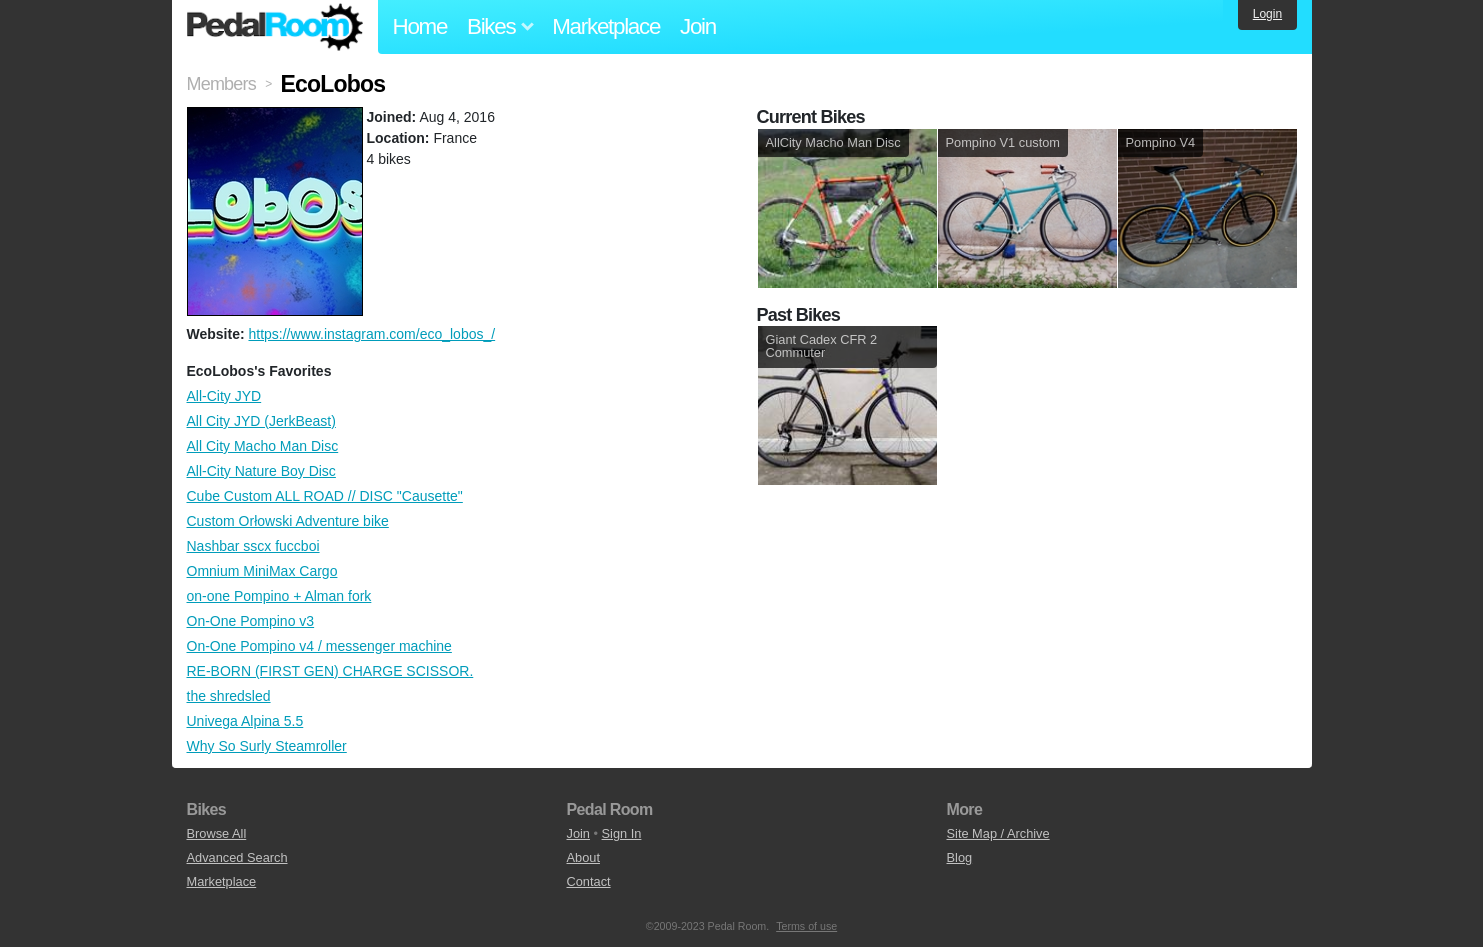 This screenshot has height=947, width=1483. I want to click on Omnium MiniMax Cargo, so click(262, 571).